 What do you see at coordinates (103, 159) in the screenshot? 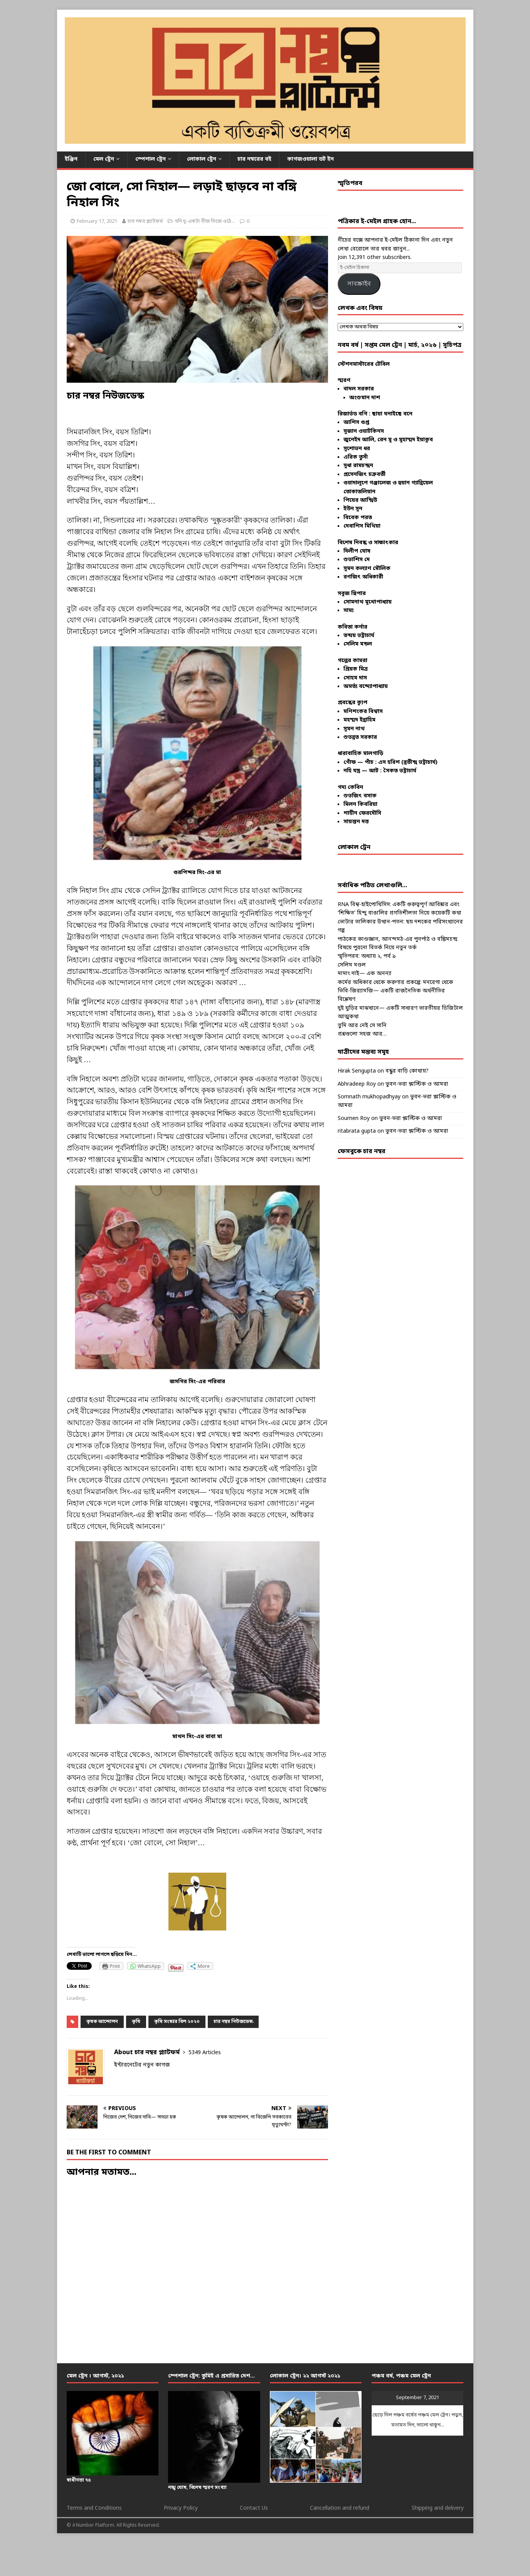
I see `মেল ট্রেন` at bounding box center [103, 159].